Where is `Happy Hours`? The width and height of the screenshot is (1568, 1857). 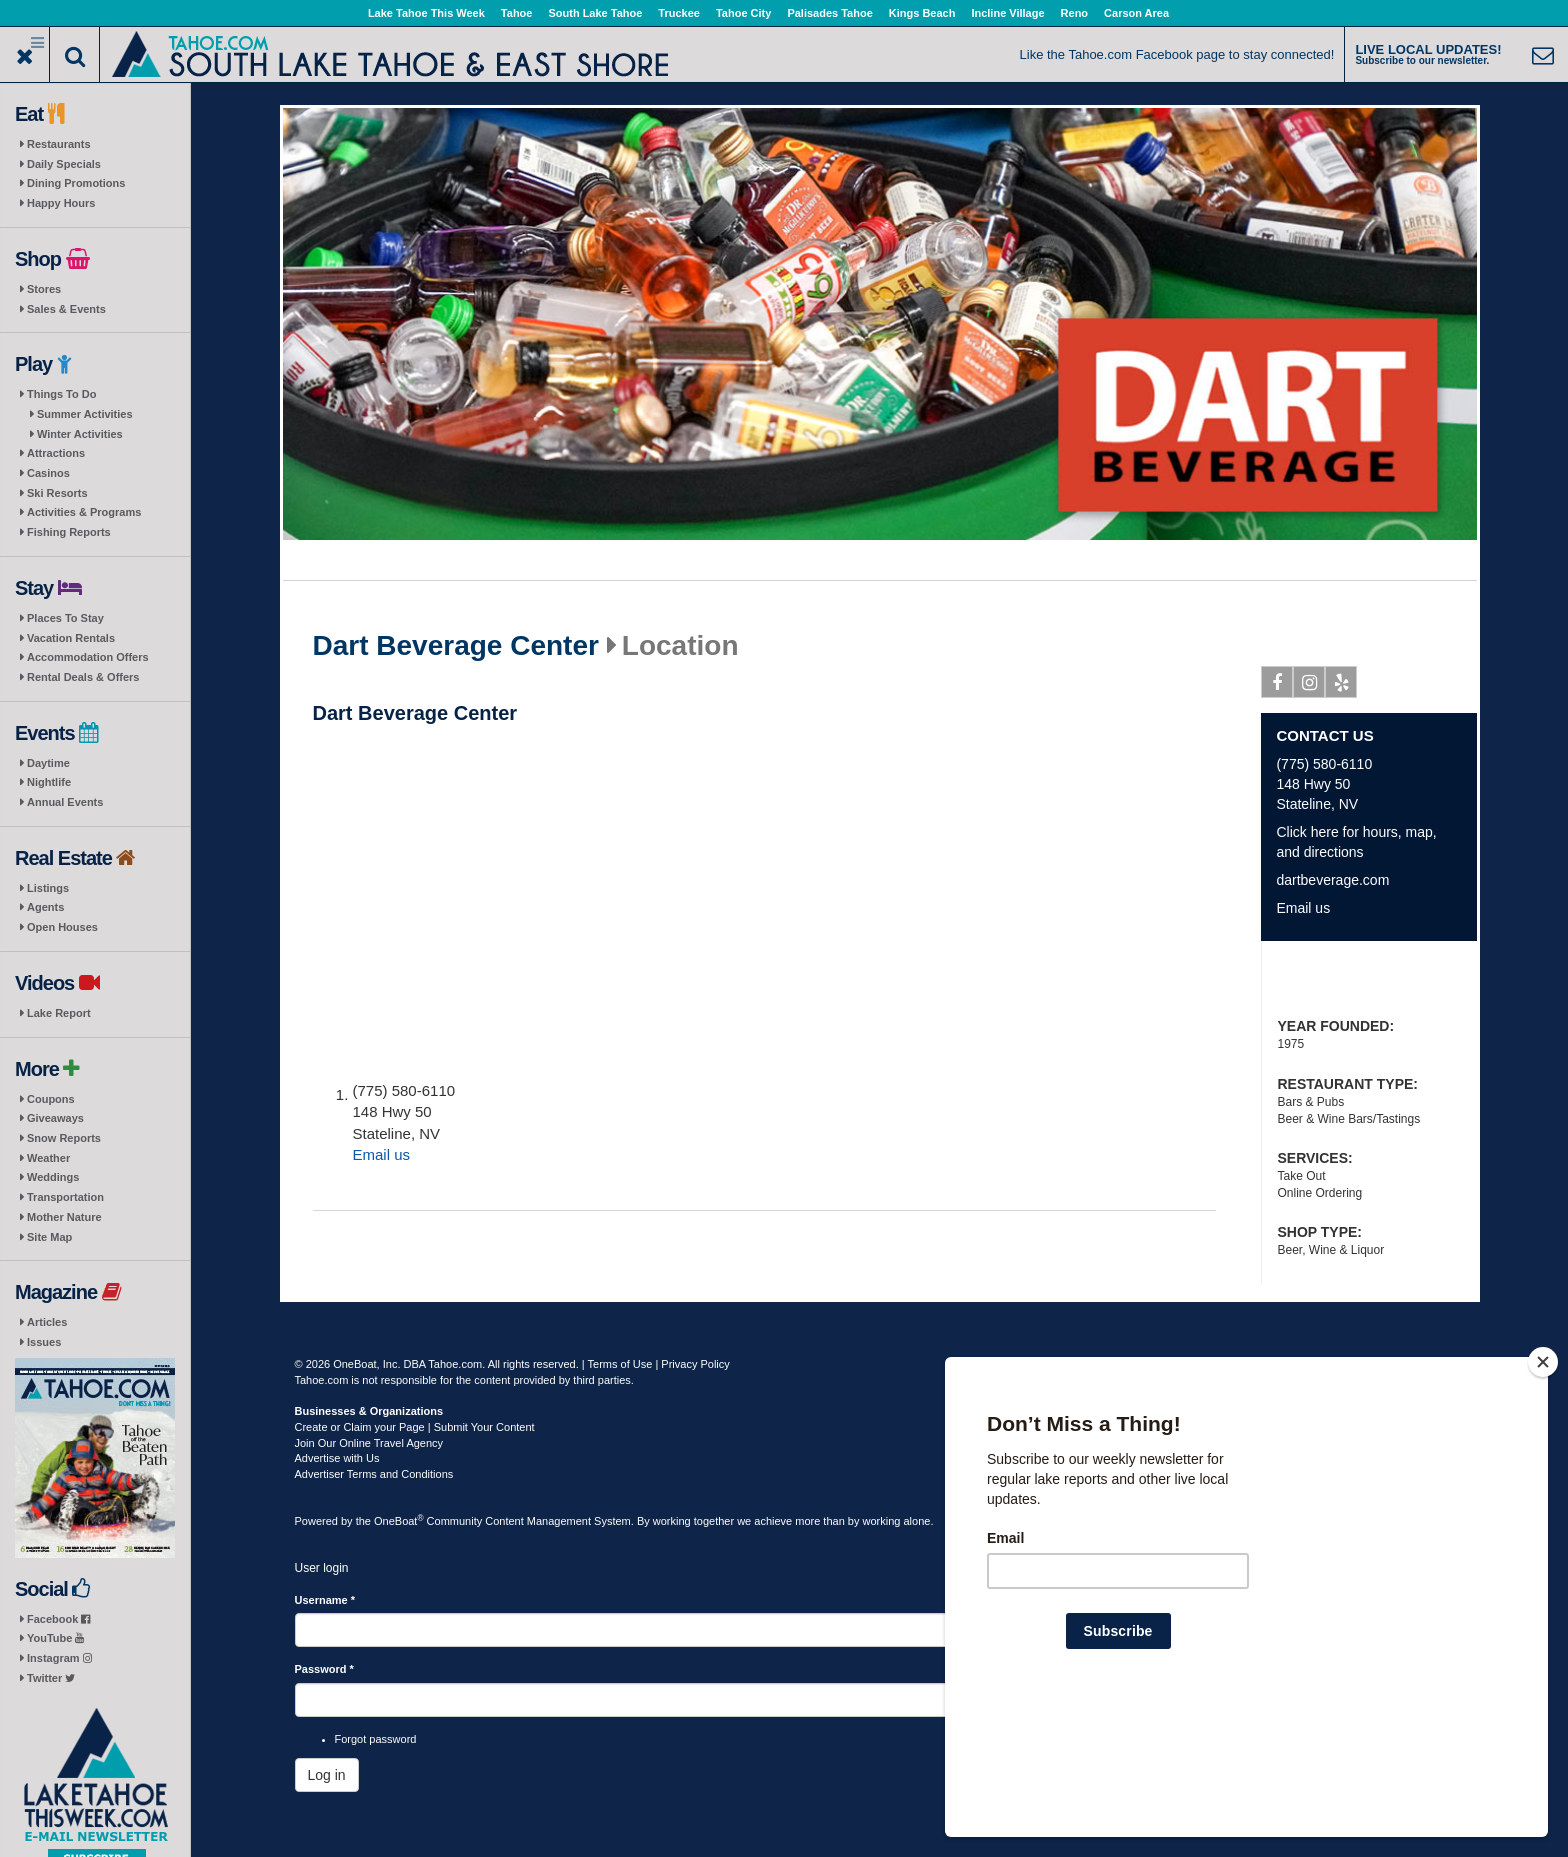 Happy Hours is located at coordinates (61, 203).